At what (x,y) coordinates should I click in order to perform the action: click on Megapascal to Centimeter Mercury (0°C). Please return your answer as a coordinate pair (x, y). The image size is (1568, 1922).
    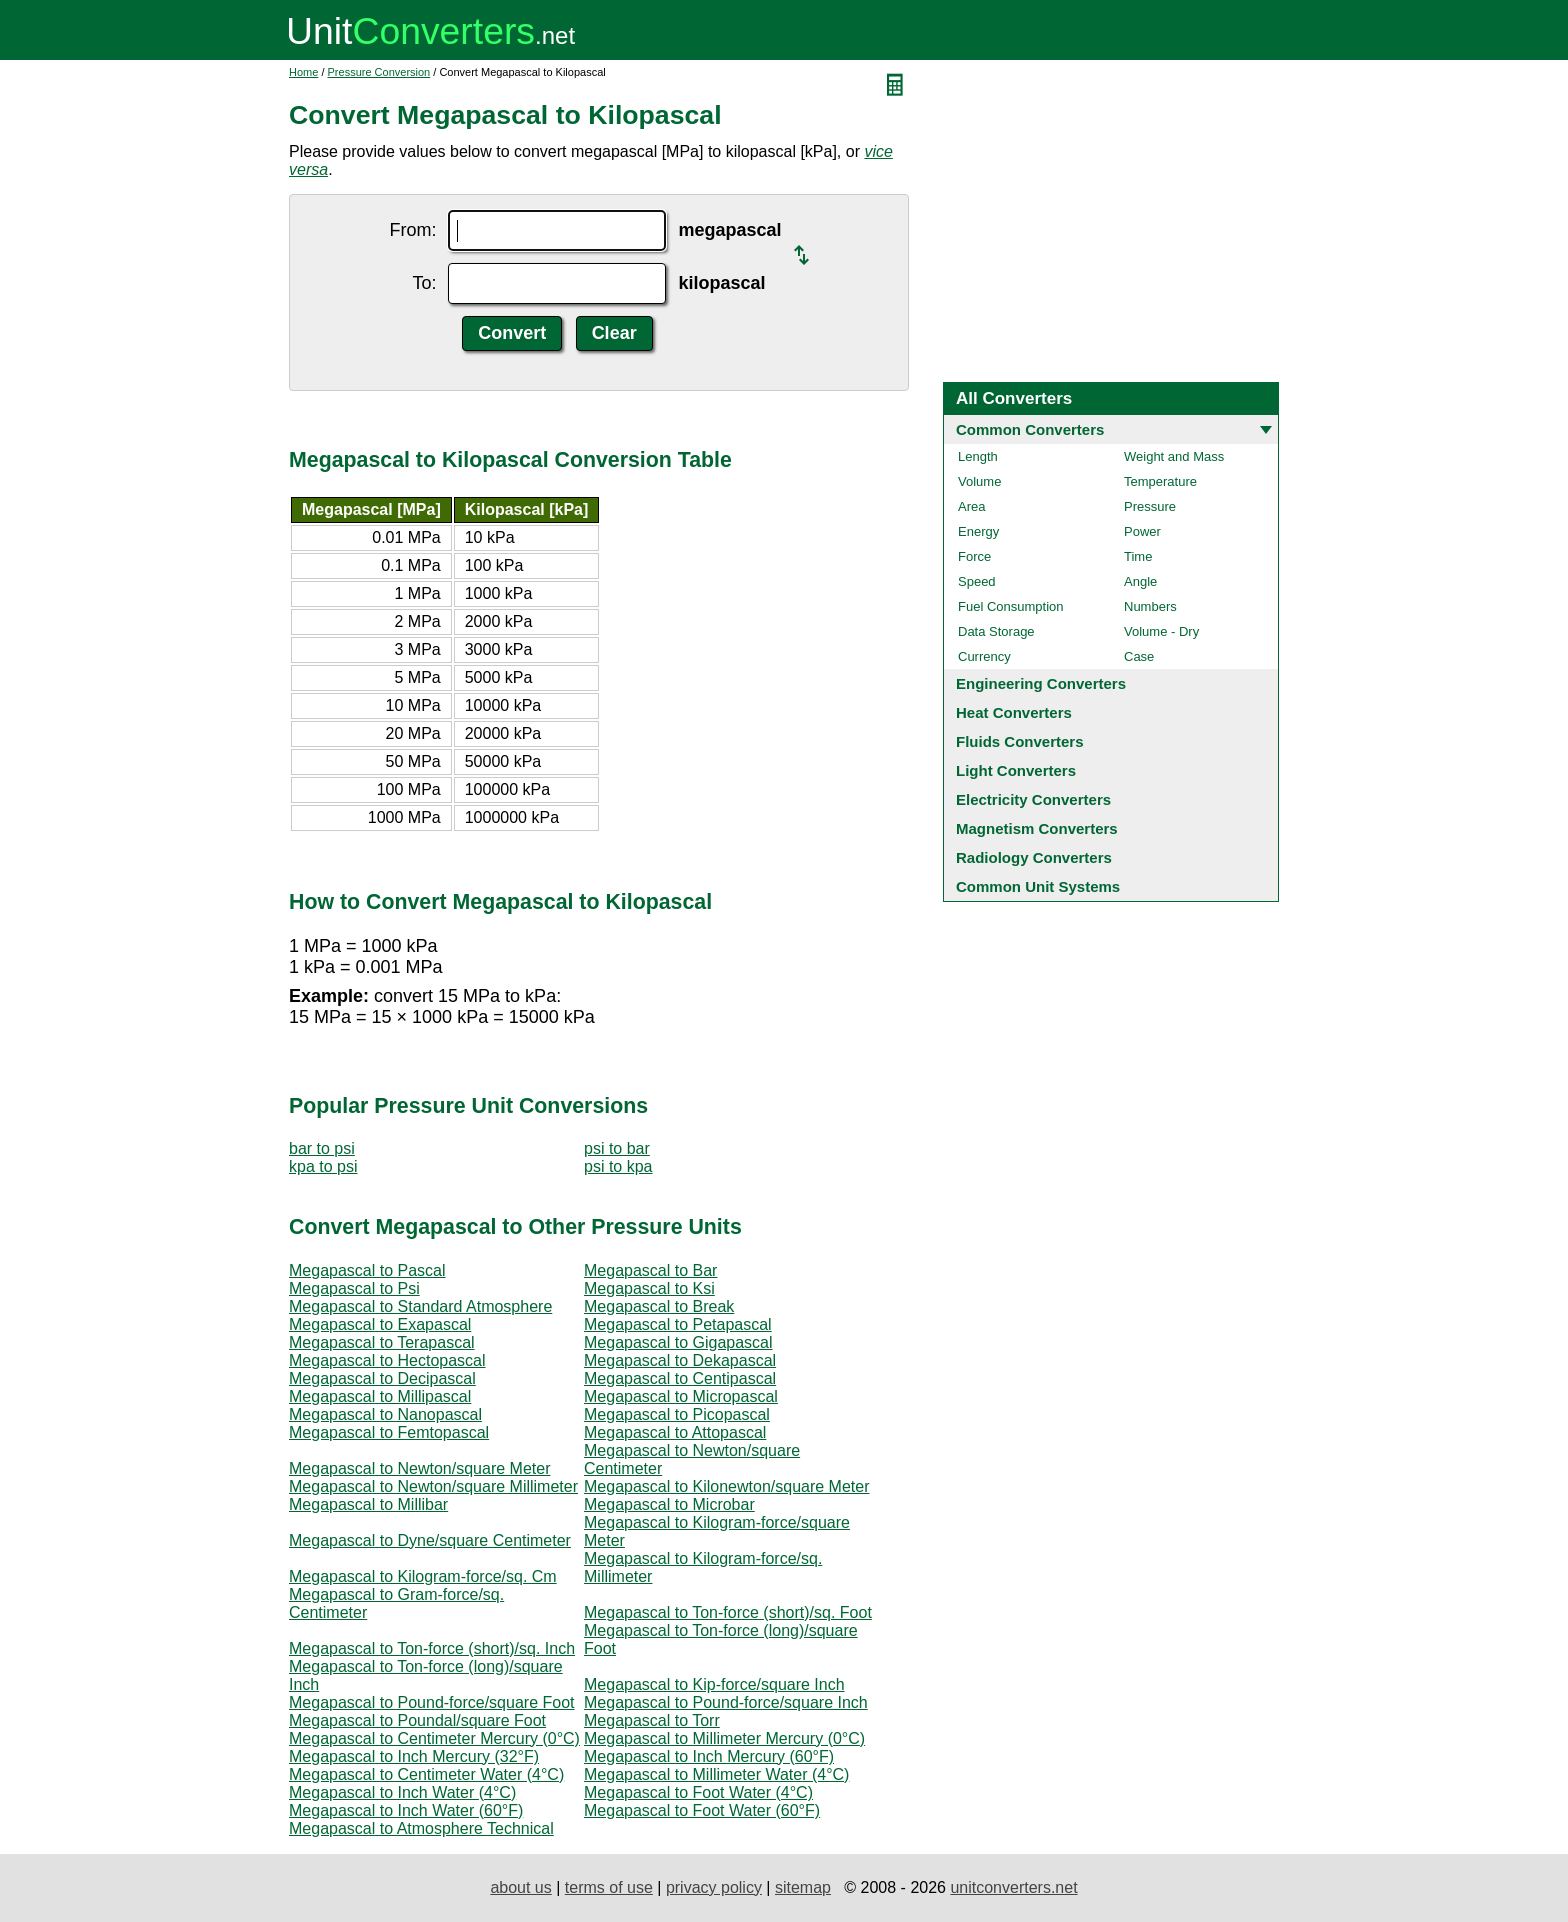
    Looking at the image, I should click on (434, 1738).